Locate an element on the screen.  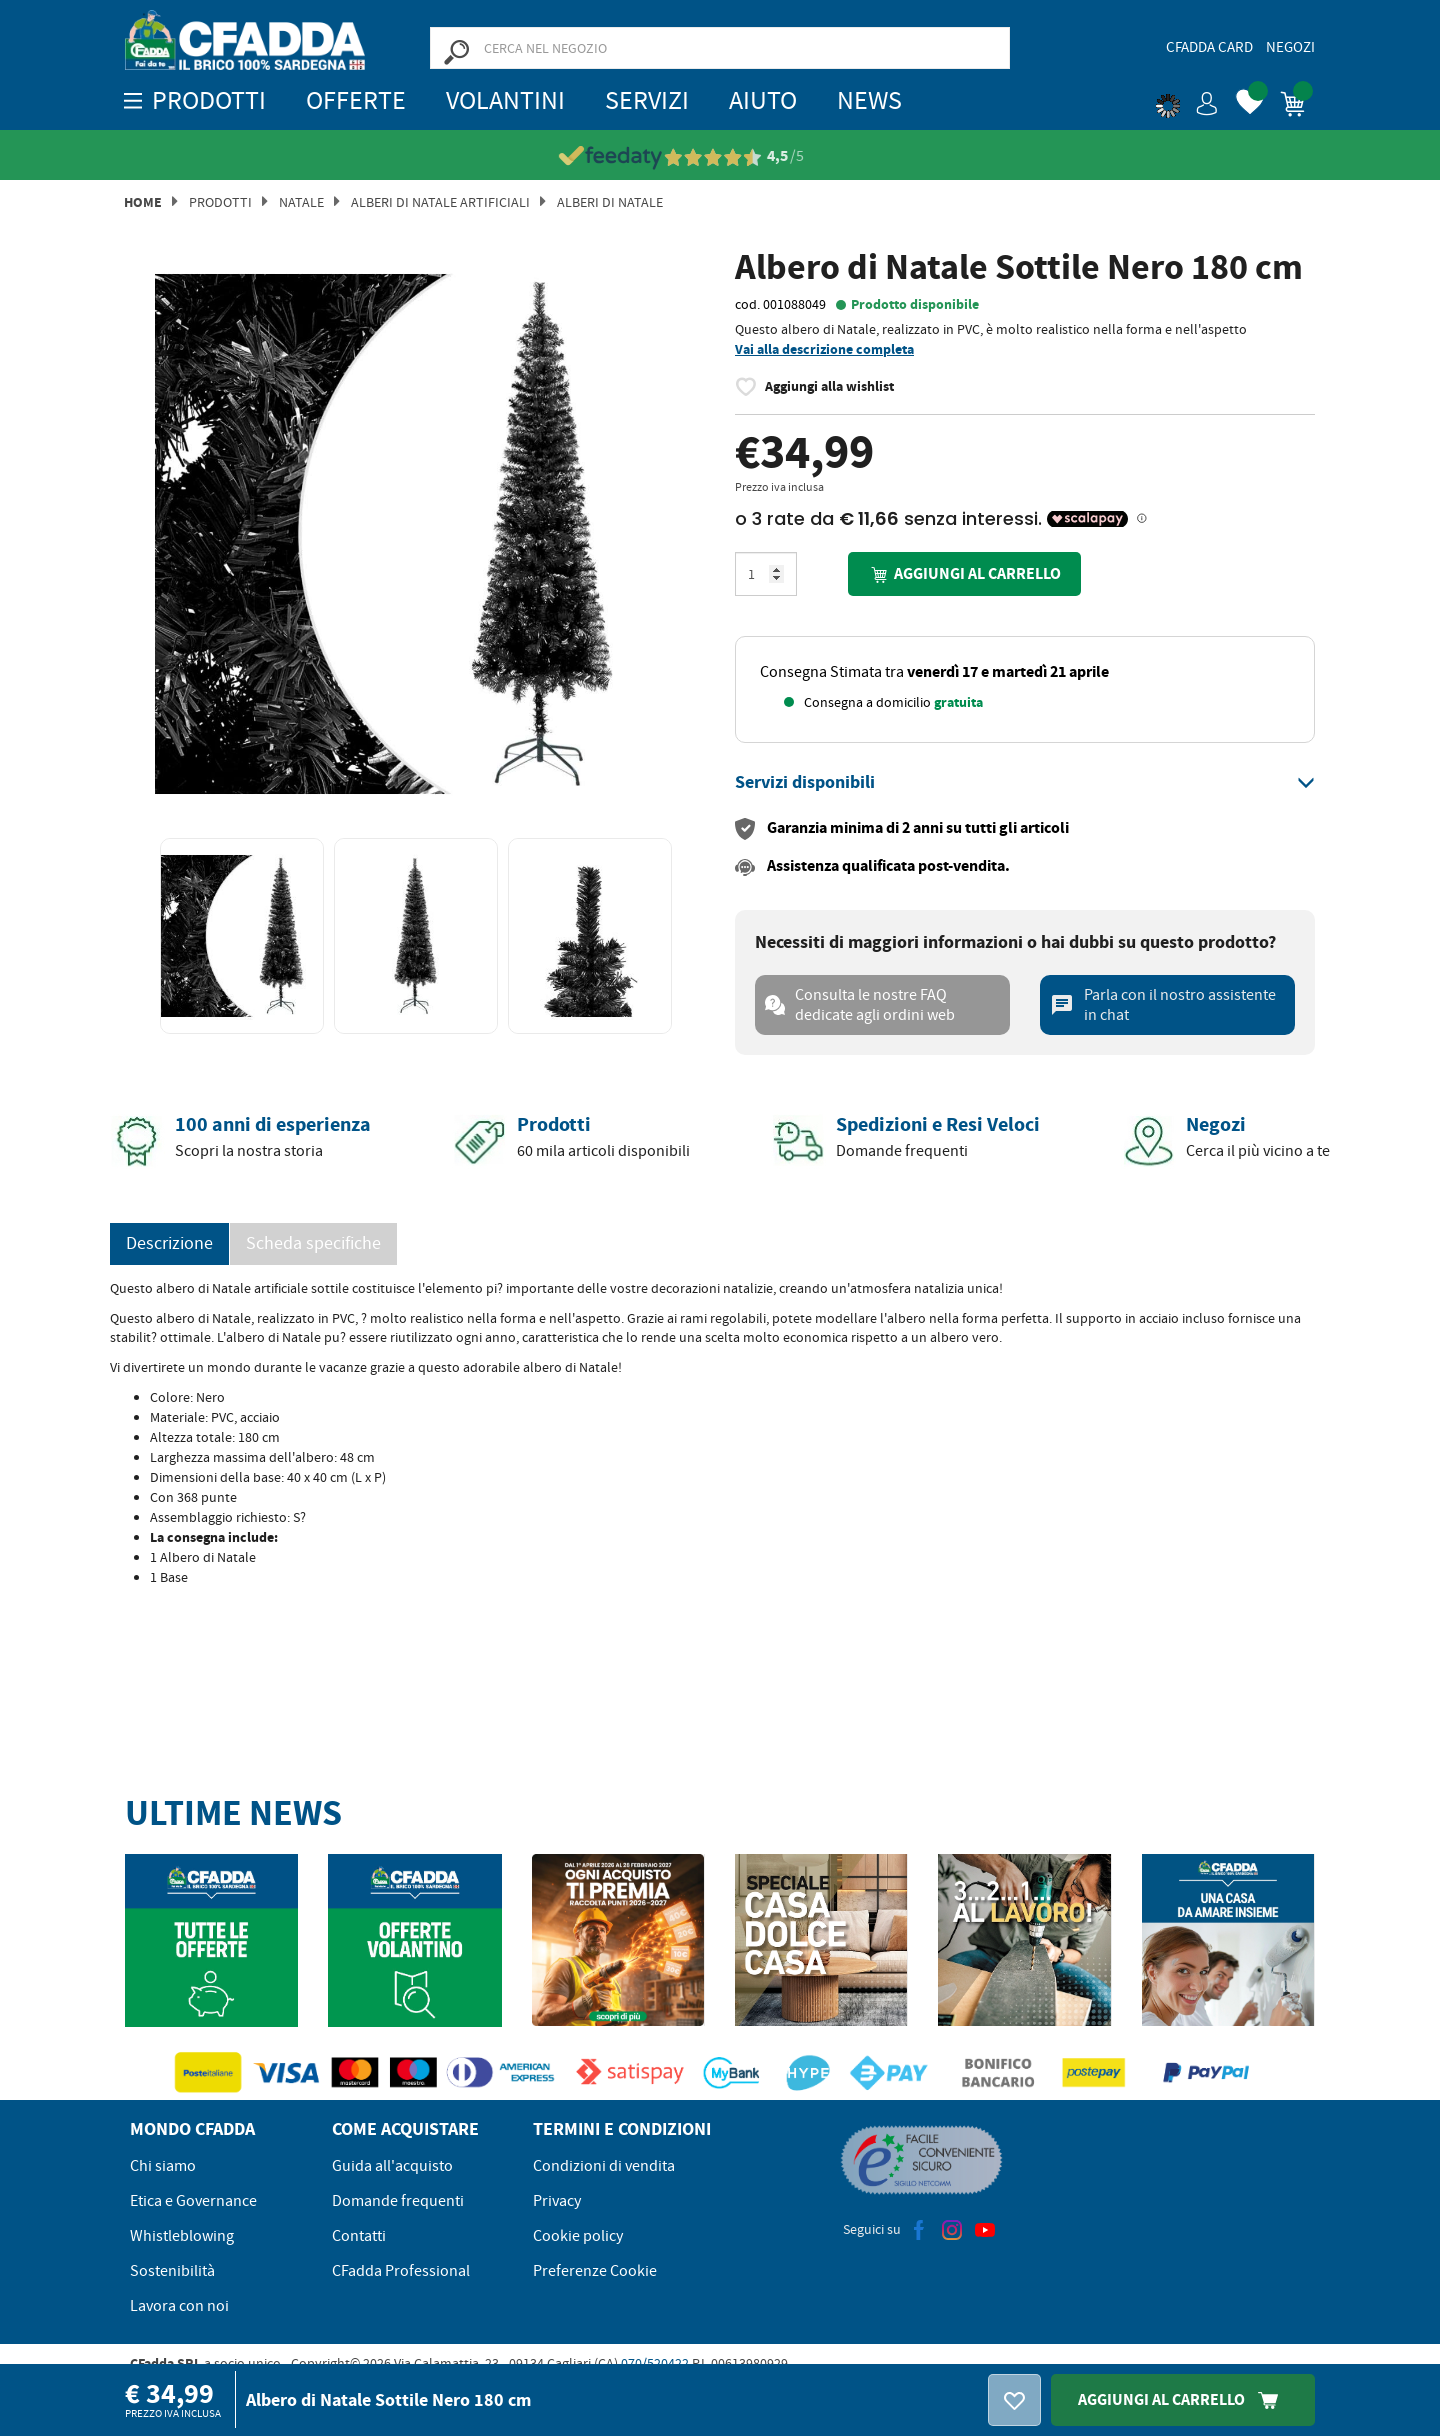
Contatti is located at coordinates (359, 2236).